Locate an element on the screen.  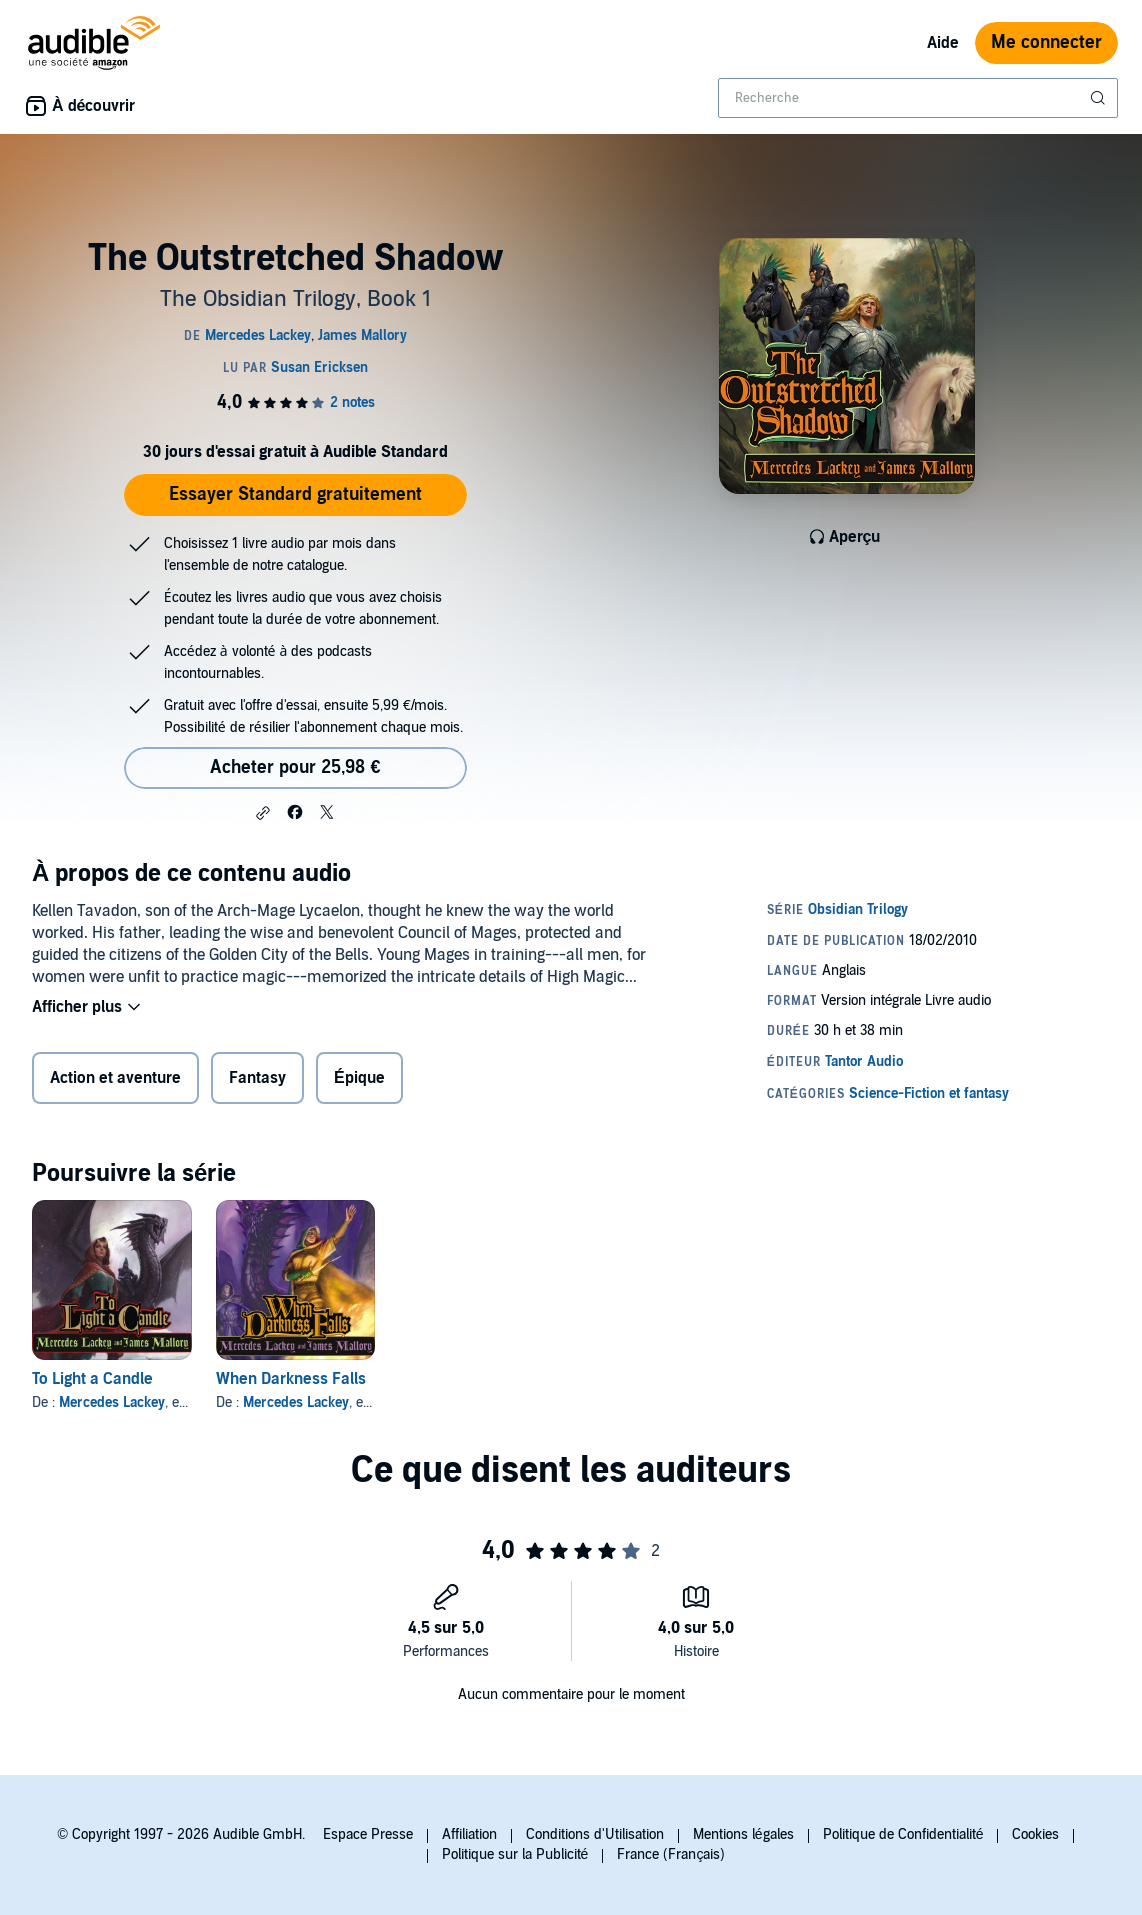
Politique sur la Publicité is located at coordinates (515, 1854).